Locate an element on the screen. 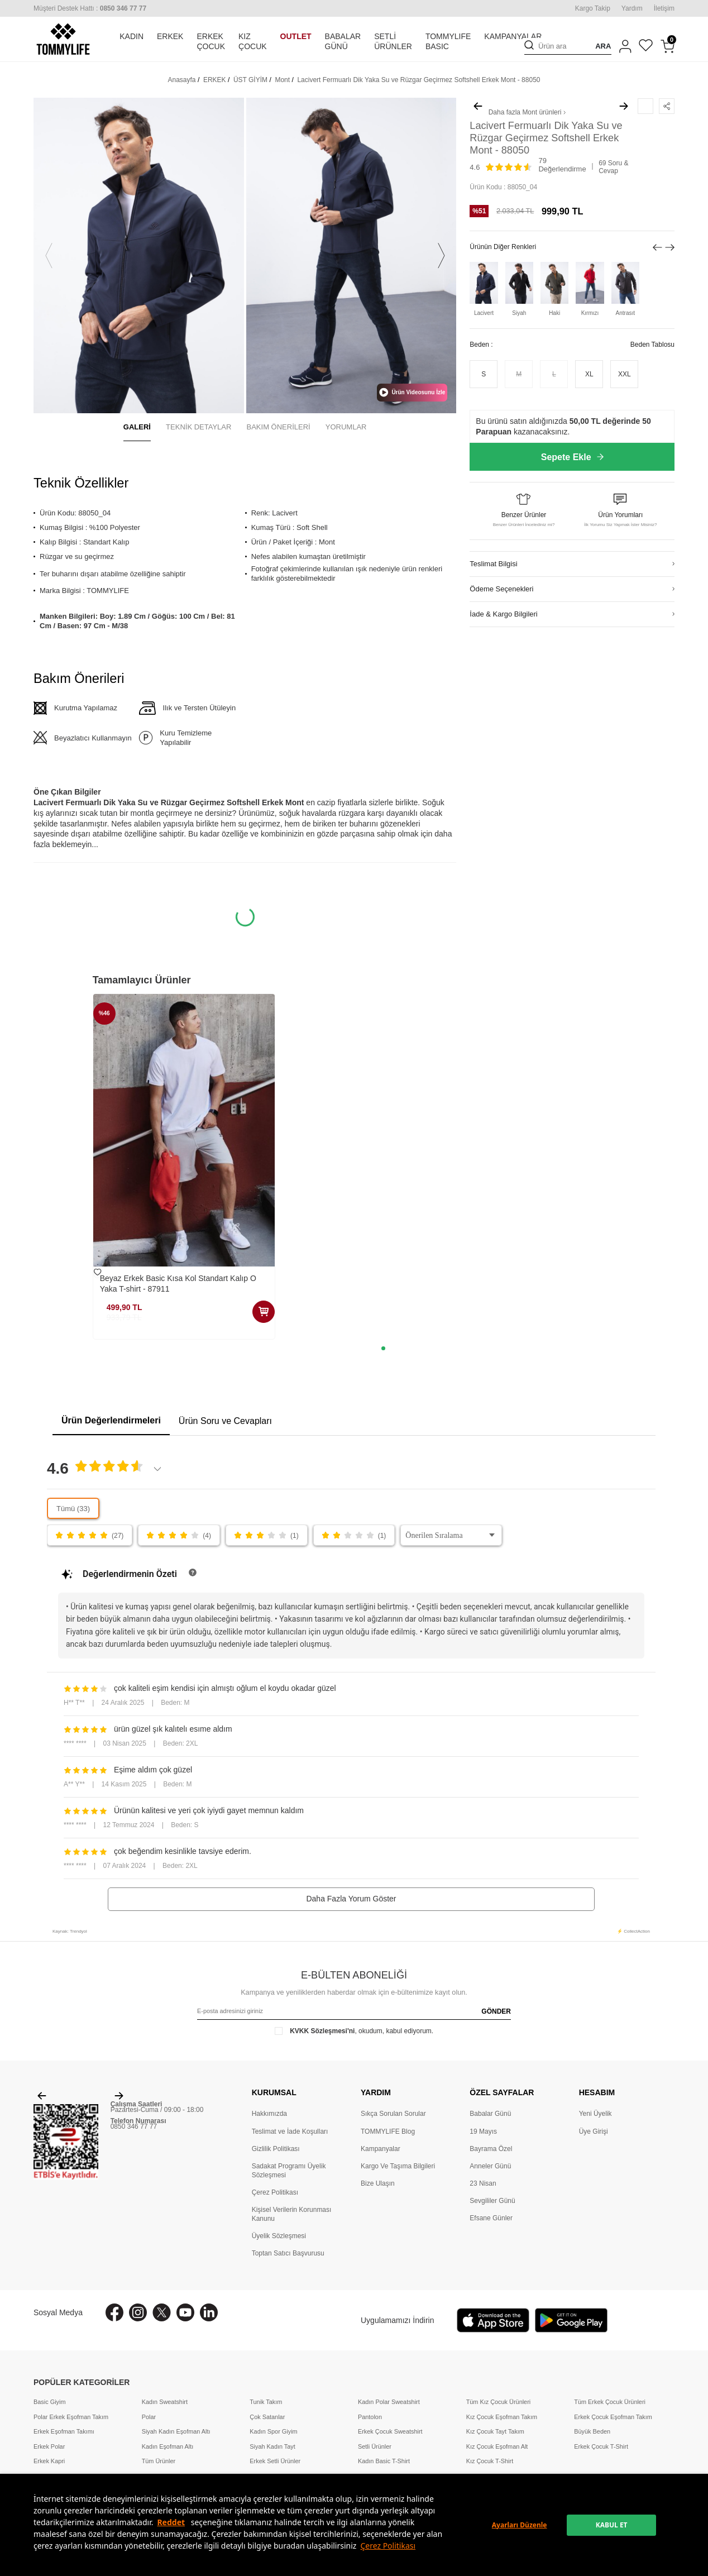 This screenshot has height=2576, width=708. Kadın Spor Giyim is located at coordinates (273, 2431).